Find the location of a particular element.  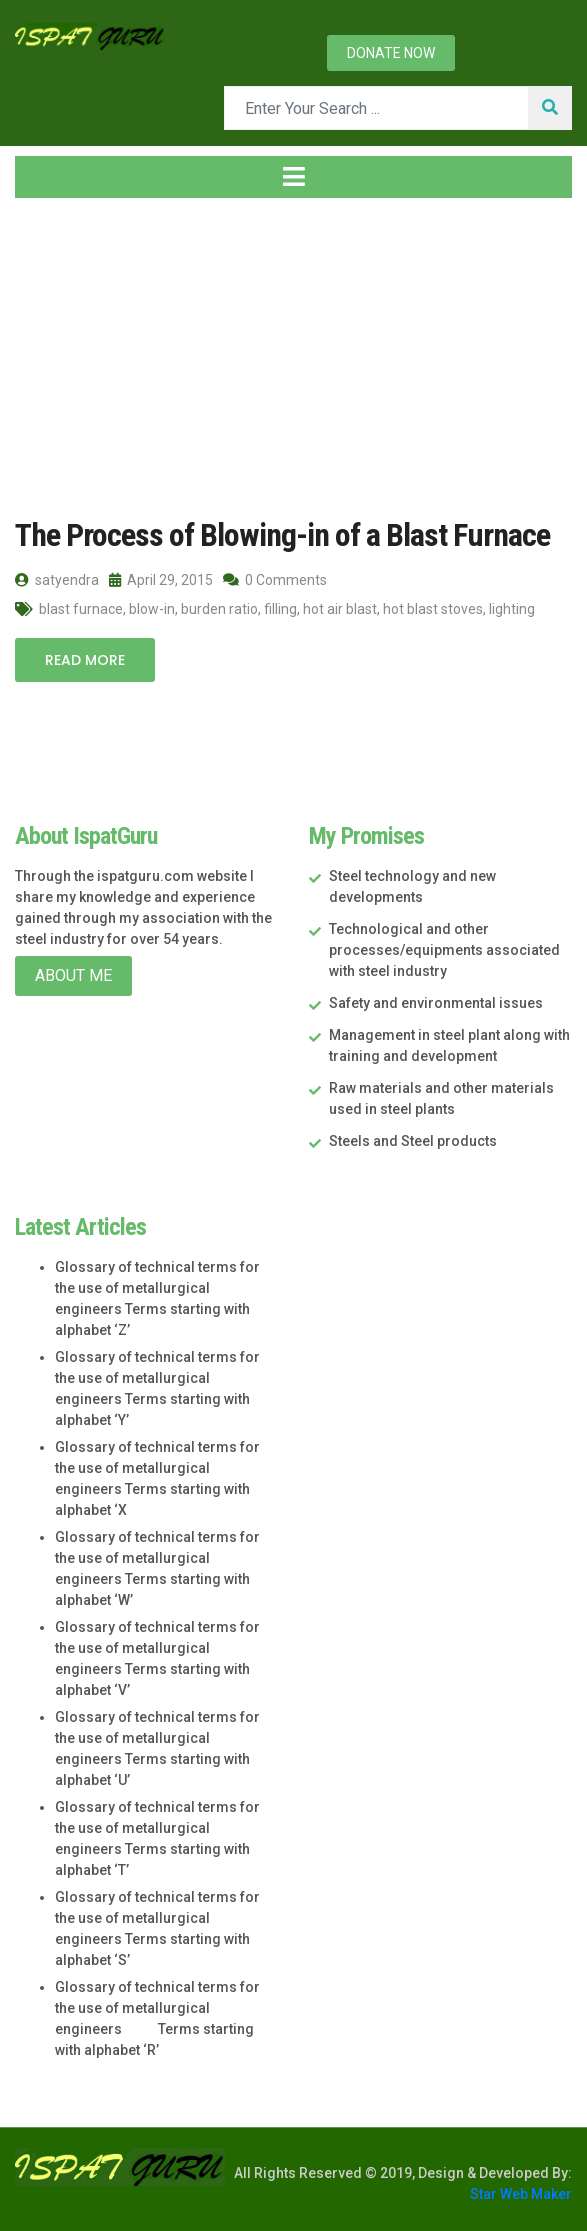

Technological and other processes/equipments associated with steel industry is located at coordinates (444, 950).